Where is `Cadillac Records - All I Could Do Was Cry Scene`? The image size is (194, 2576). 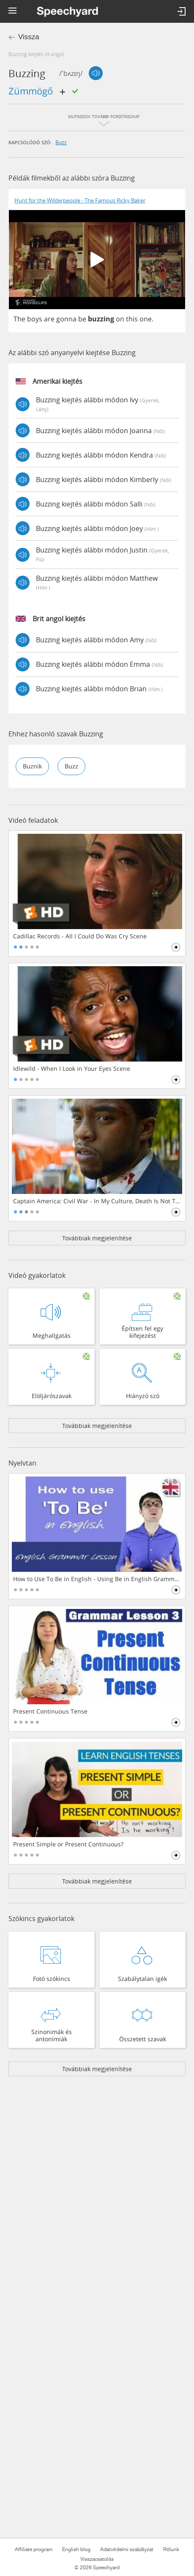
Cadillac Records - All I Could Do Was Cry Scene is located at coordinates (80, 936).